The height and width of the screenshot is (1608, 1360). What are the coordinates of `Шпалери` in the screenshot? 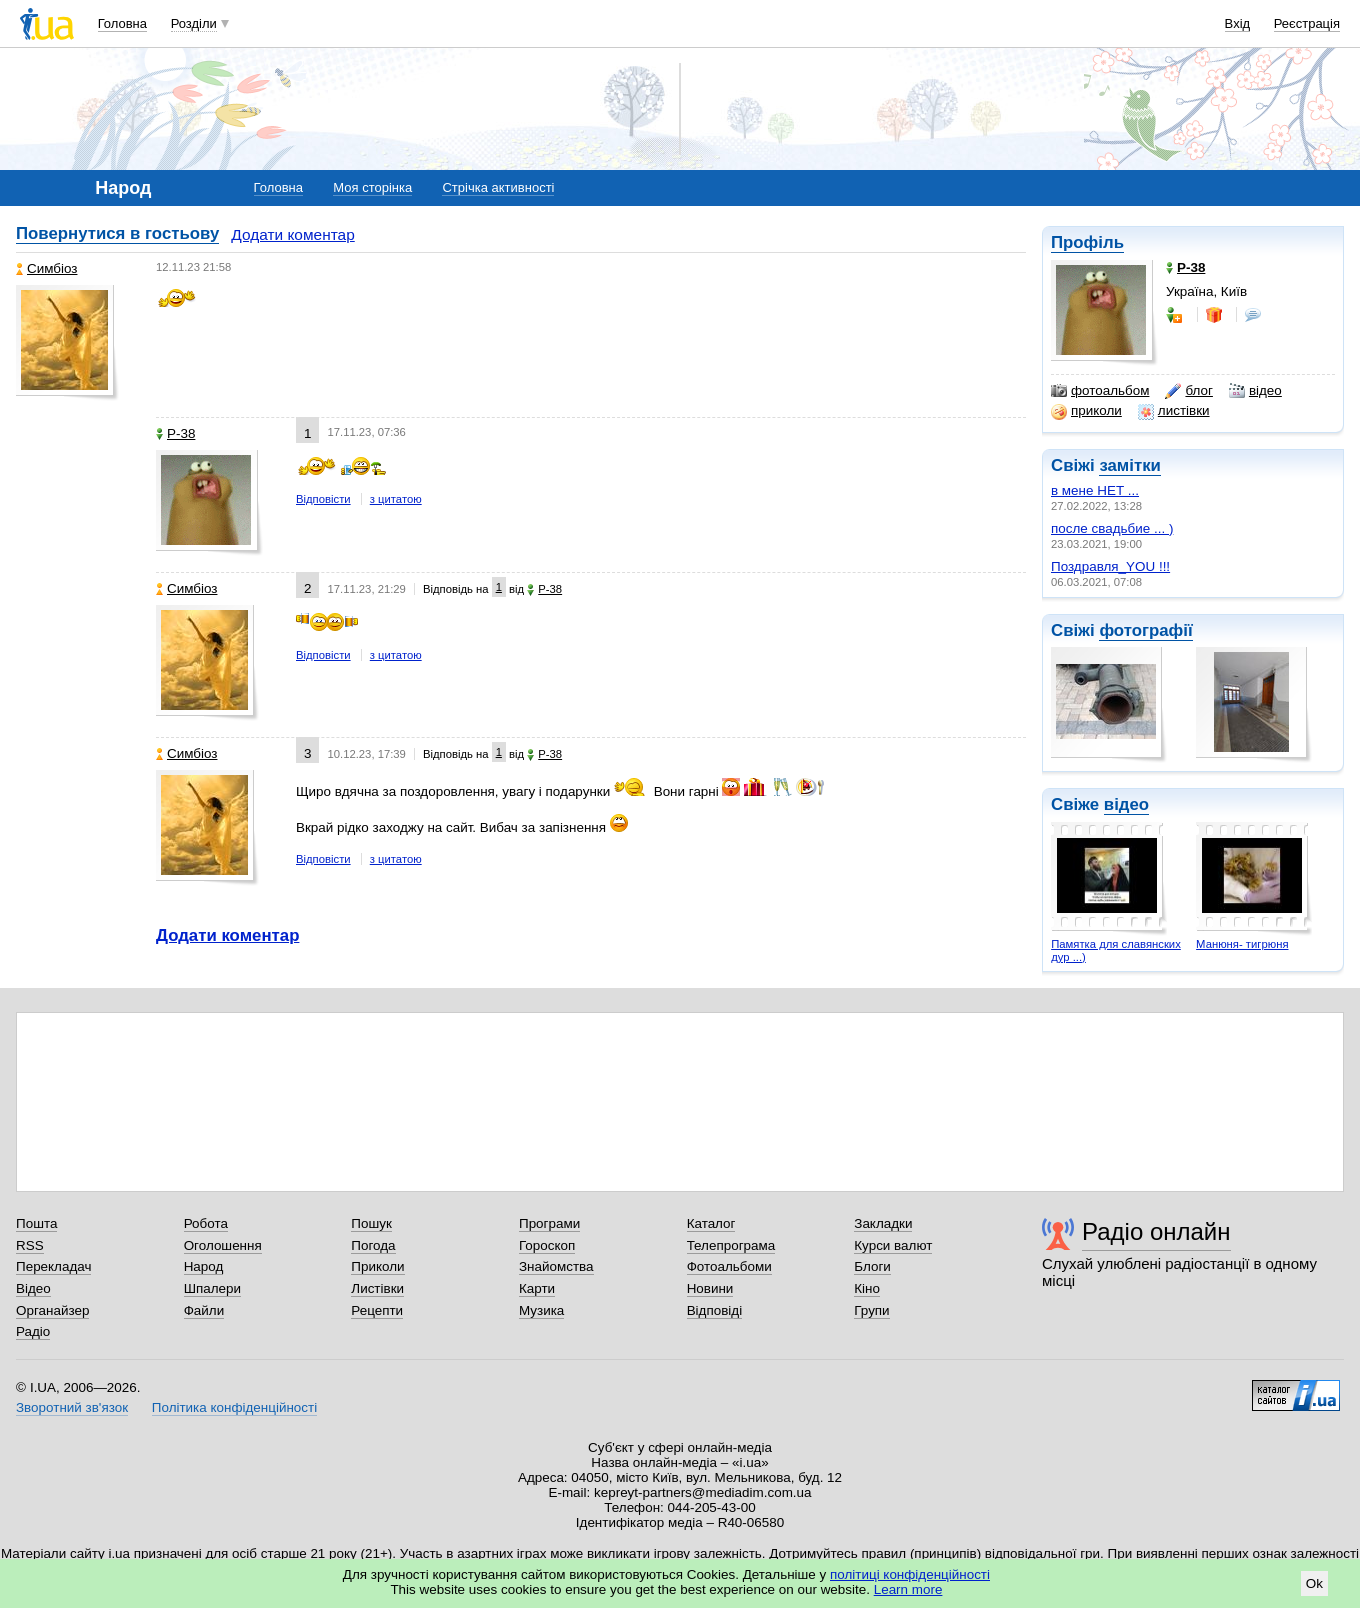 It's located at (212, 1288).